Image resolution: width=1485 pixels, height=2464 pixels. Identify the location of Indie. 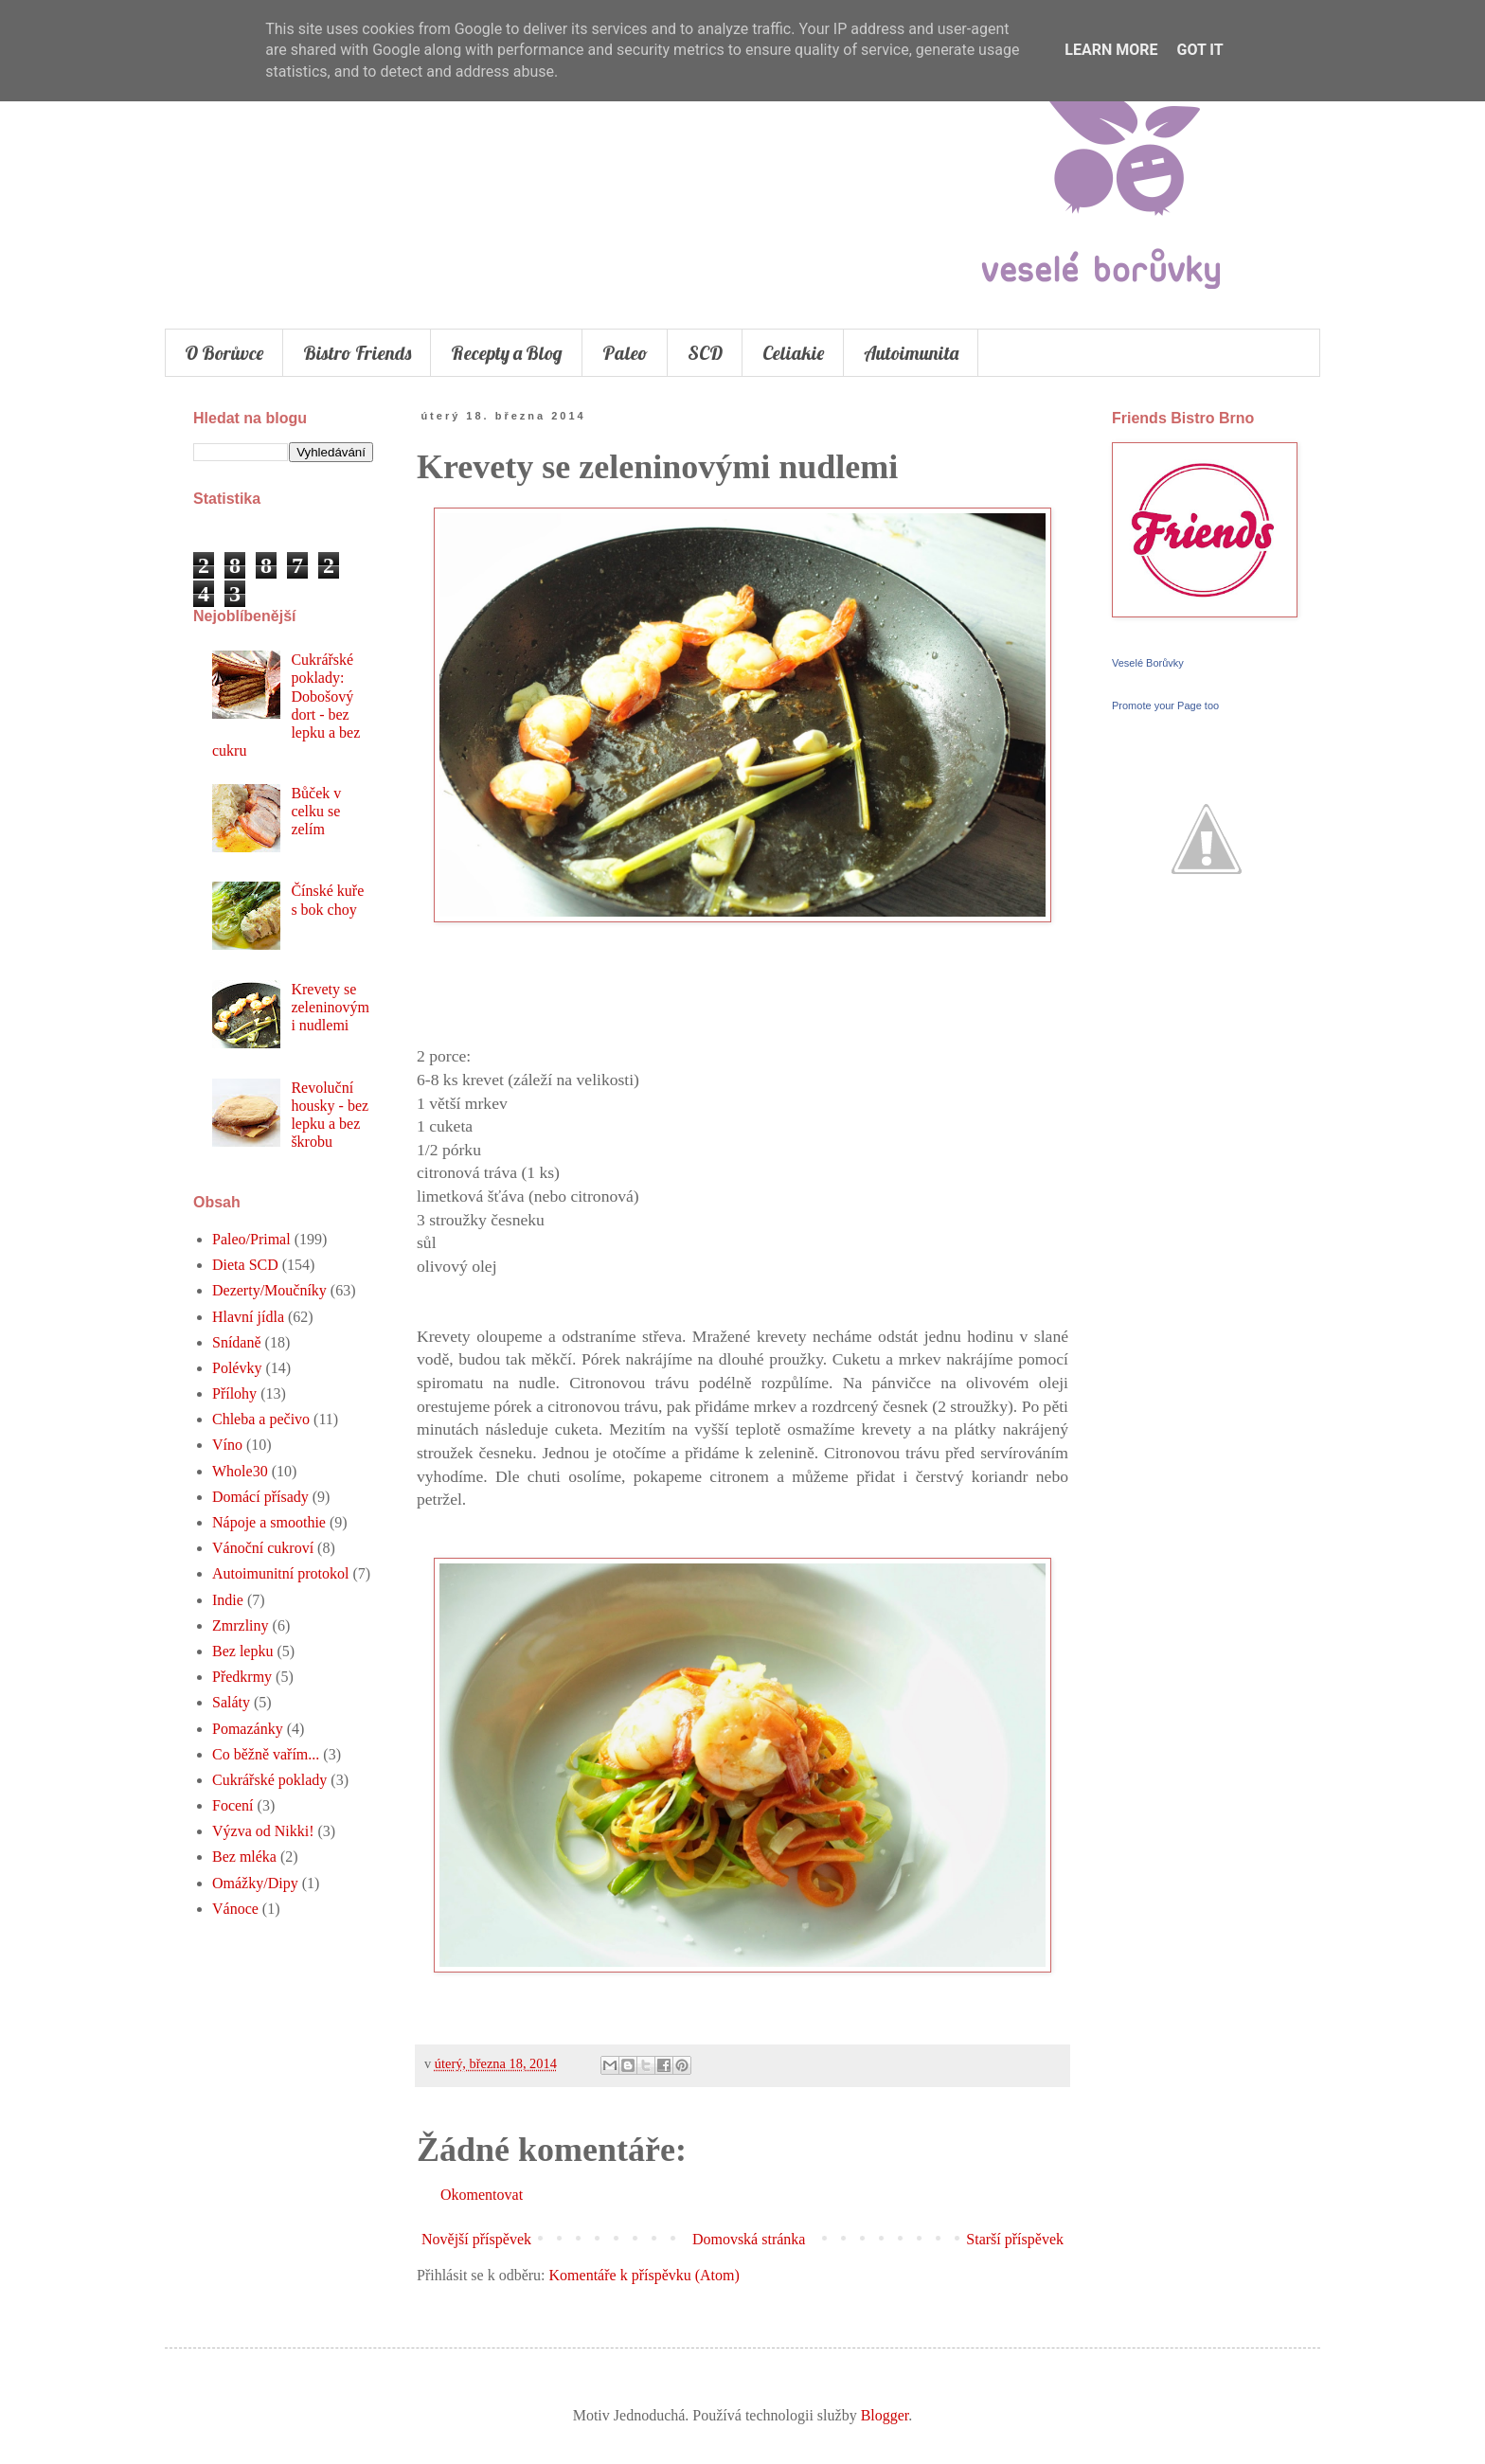
(227, 1600).